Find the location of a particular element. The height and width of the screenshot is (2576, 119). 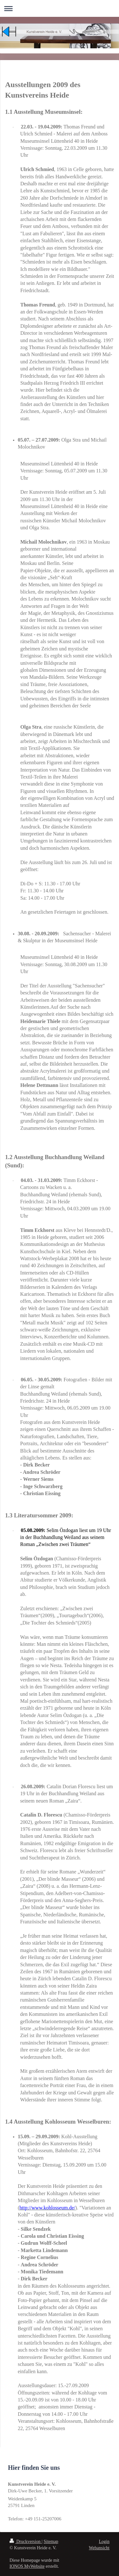

Sitemap is located at coordinates (51, 2541).